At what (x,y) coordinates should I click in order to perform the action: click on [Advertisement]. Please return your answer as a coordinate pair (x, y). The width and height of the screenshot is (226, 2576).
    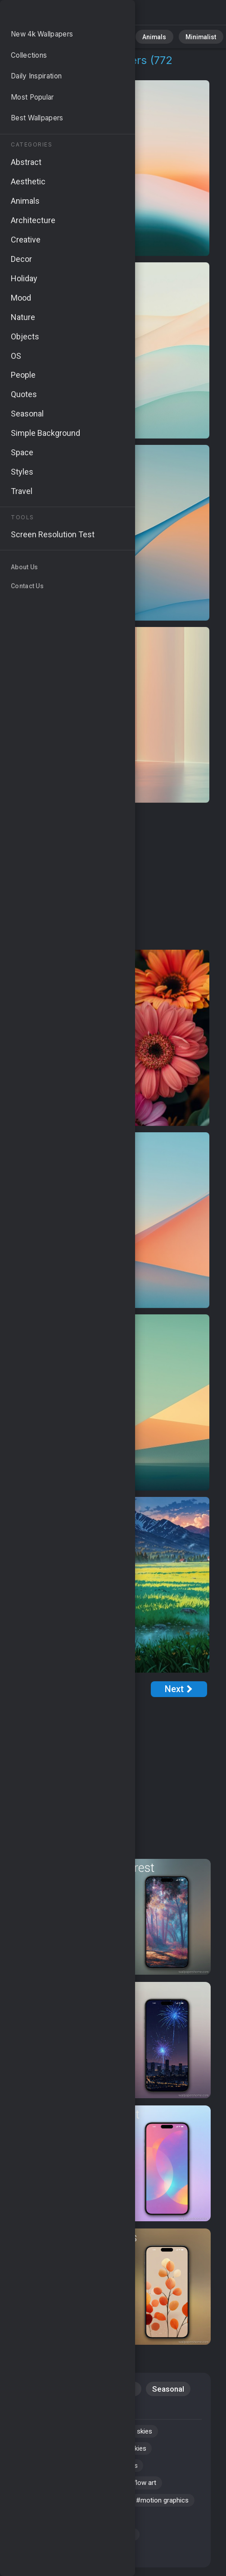
    Looking at the image, I should click on (108, 877).